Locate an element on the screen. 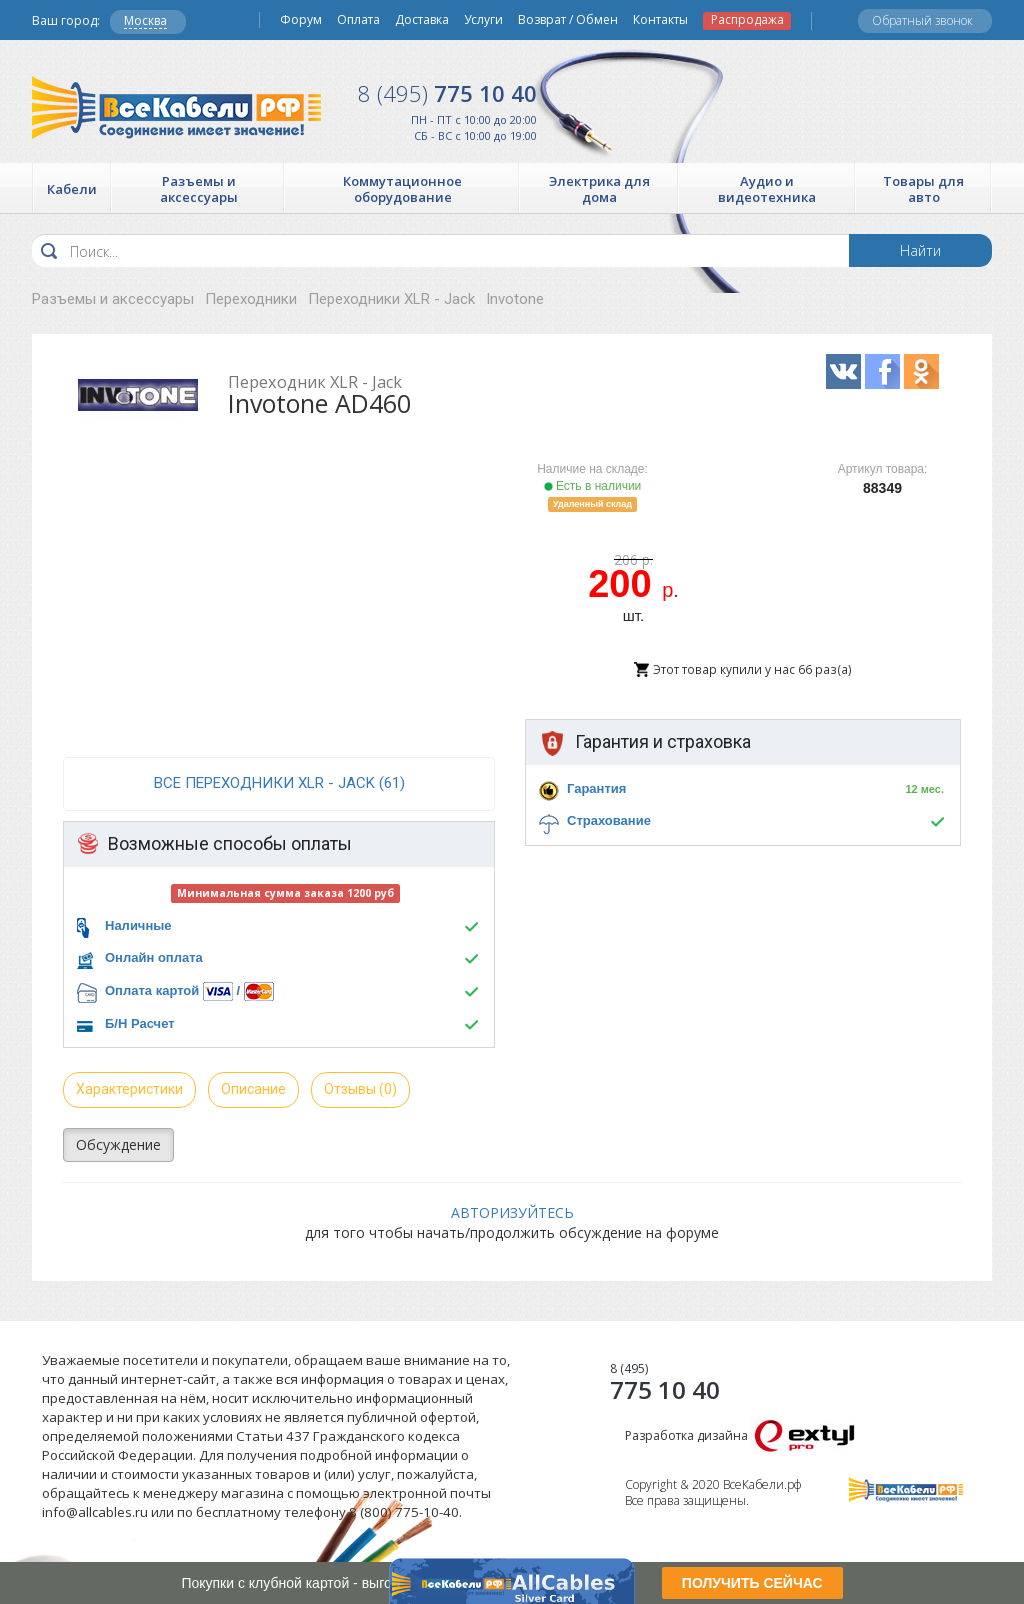 The height and width of the screenshot is (1604, 1024). ПОЛУЧИТЬ СЕЙЧАС is located at coordinates (752, 1583).